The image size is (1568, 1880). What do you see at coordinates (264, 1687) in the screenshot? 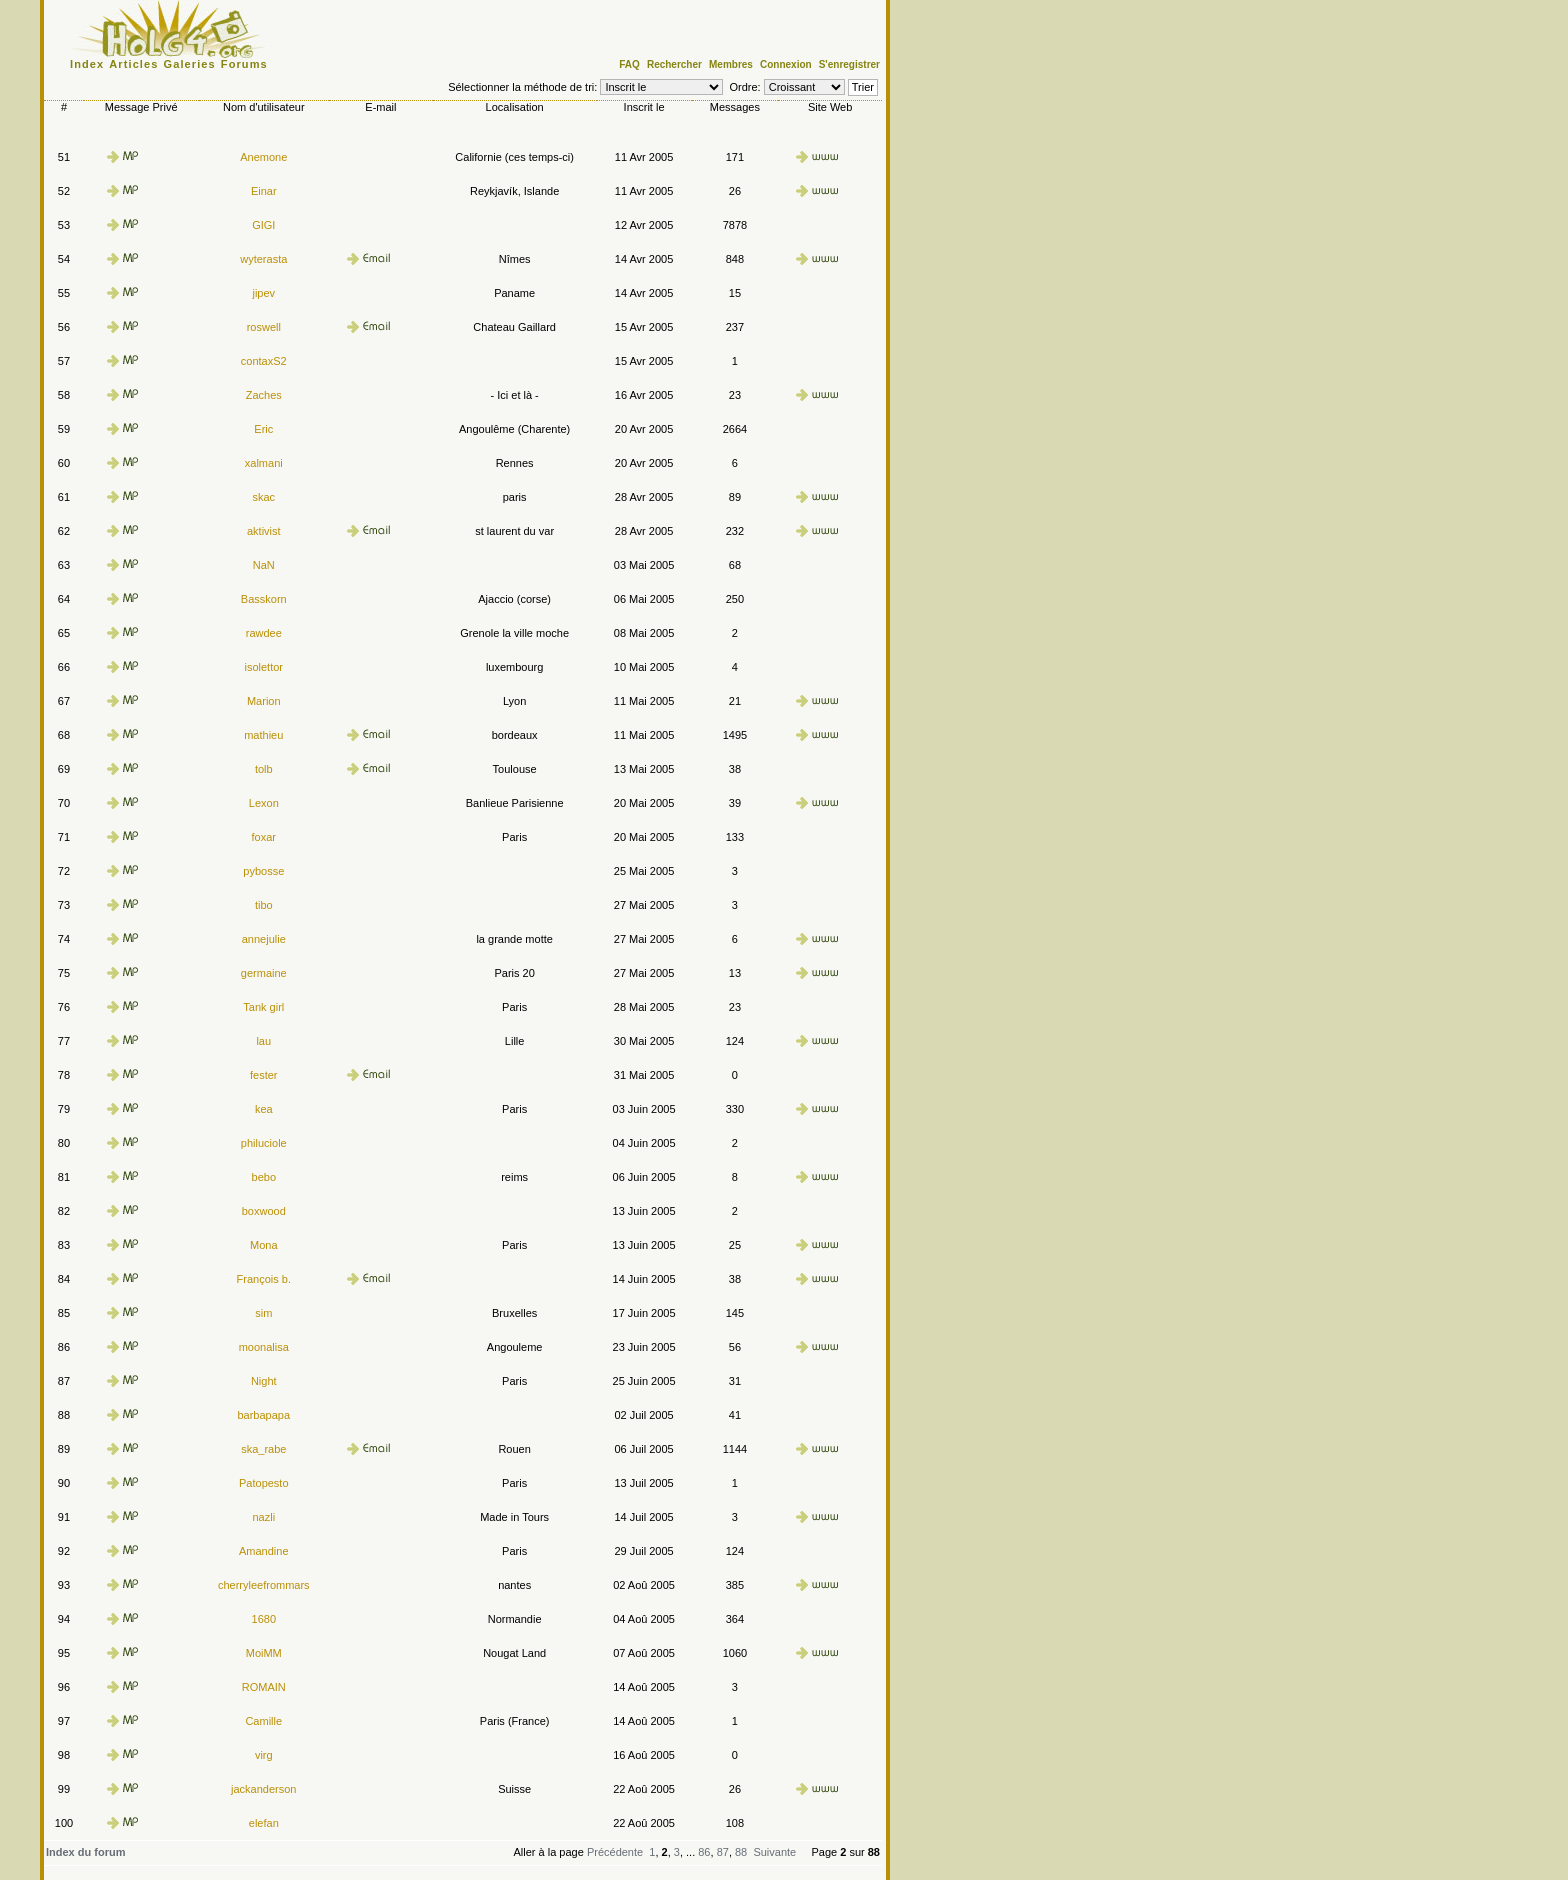
I see `ROMAIN` at bounding box center [264, 1687].